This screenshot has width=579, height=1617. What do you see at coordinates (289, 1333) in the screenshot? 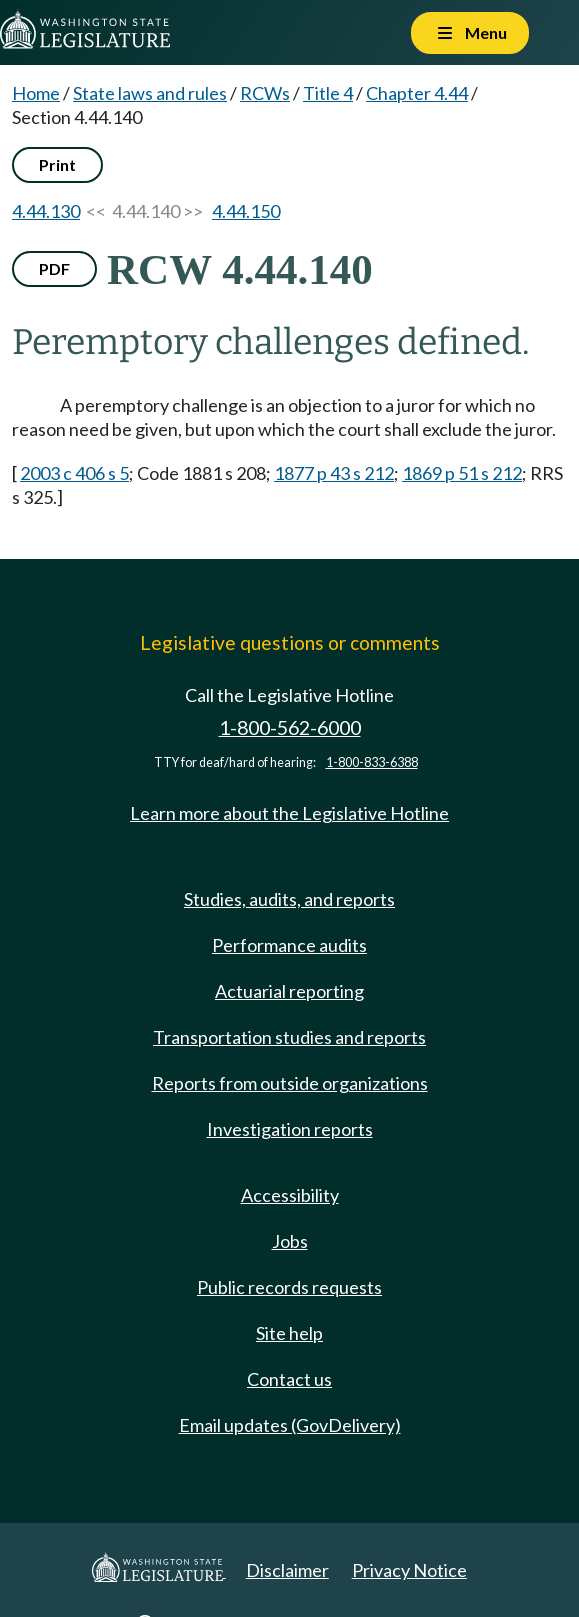
I see `Site help` at bounding box center [289, 1333].